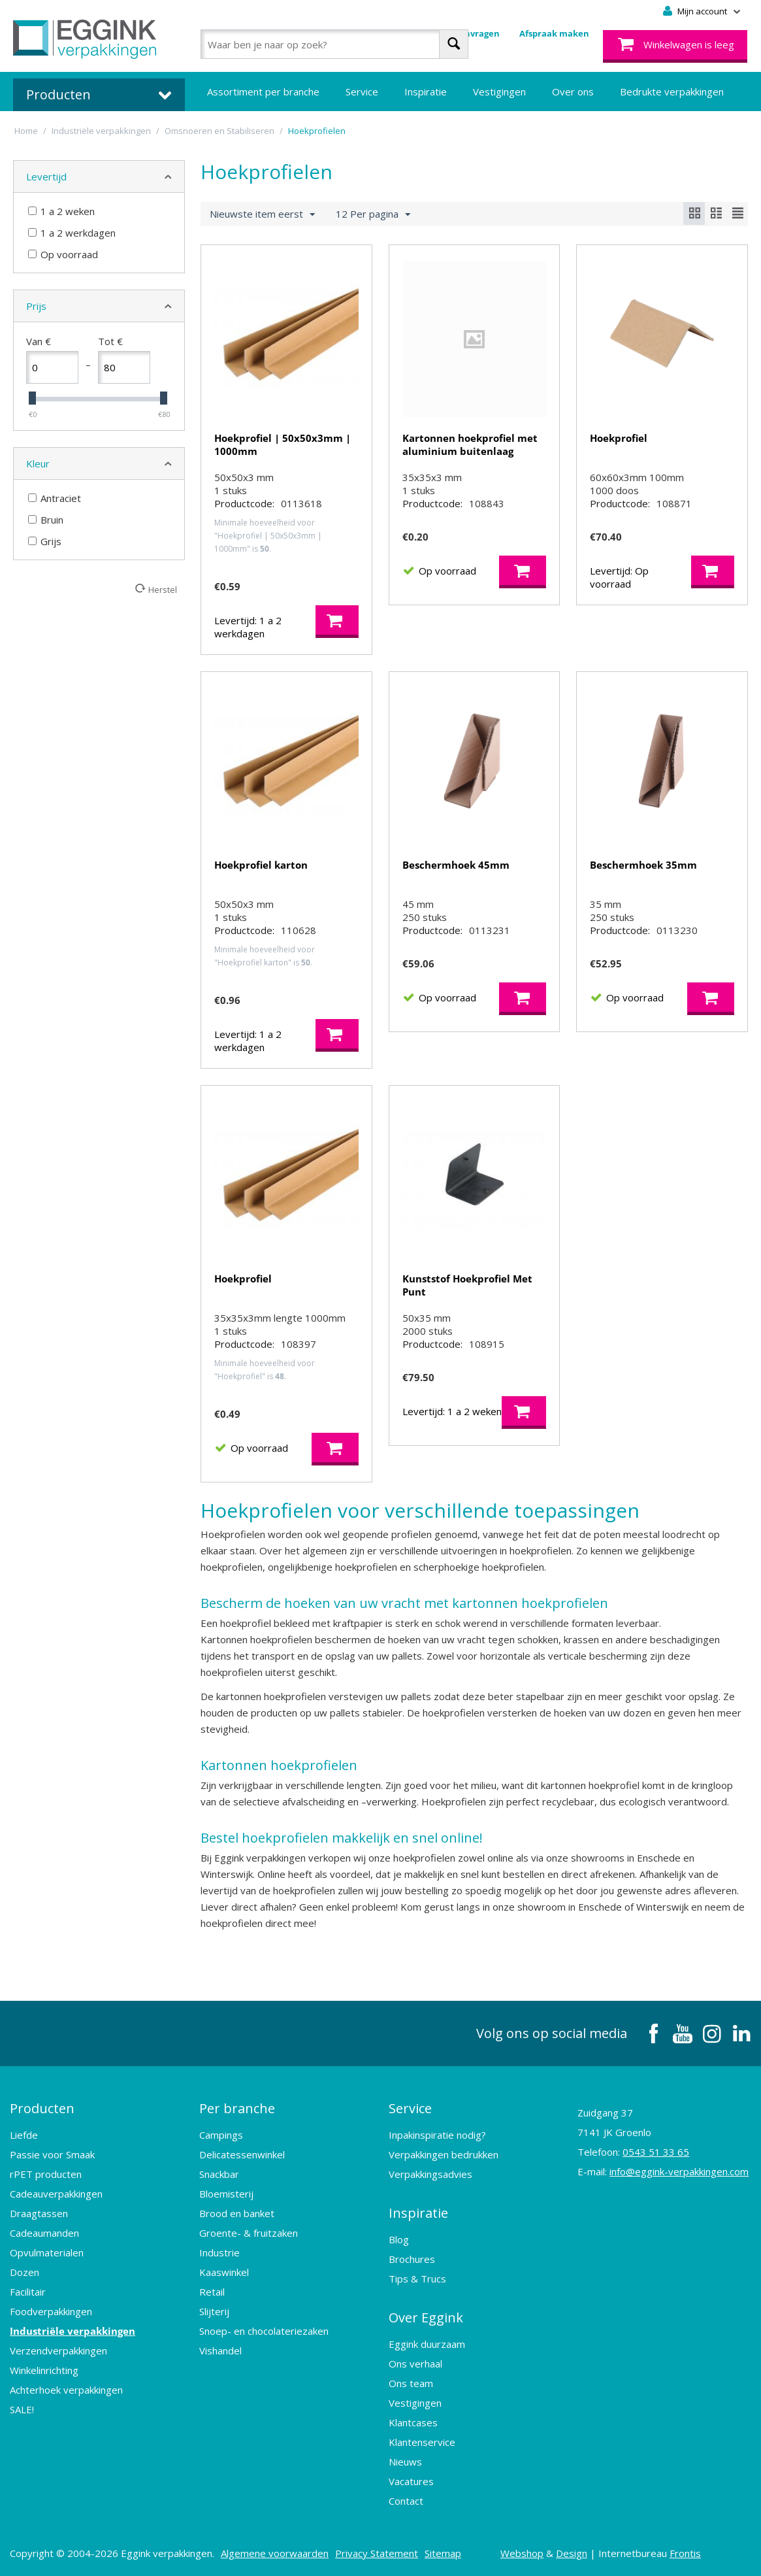  Describe the element at coordinates (219, 2252) in the screenshot. I see `Industrie` at that location.